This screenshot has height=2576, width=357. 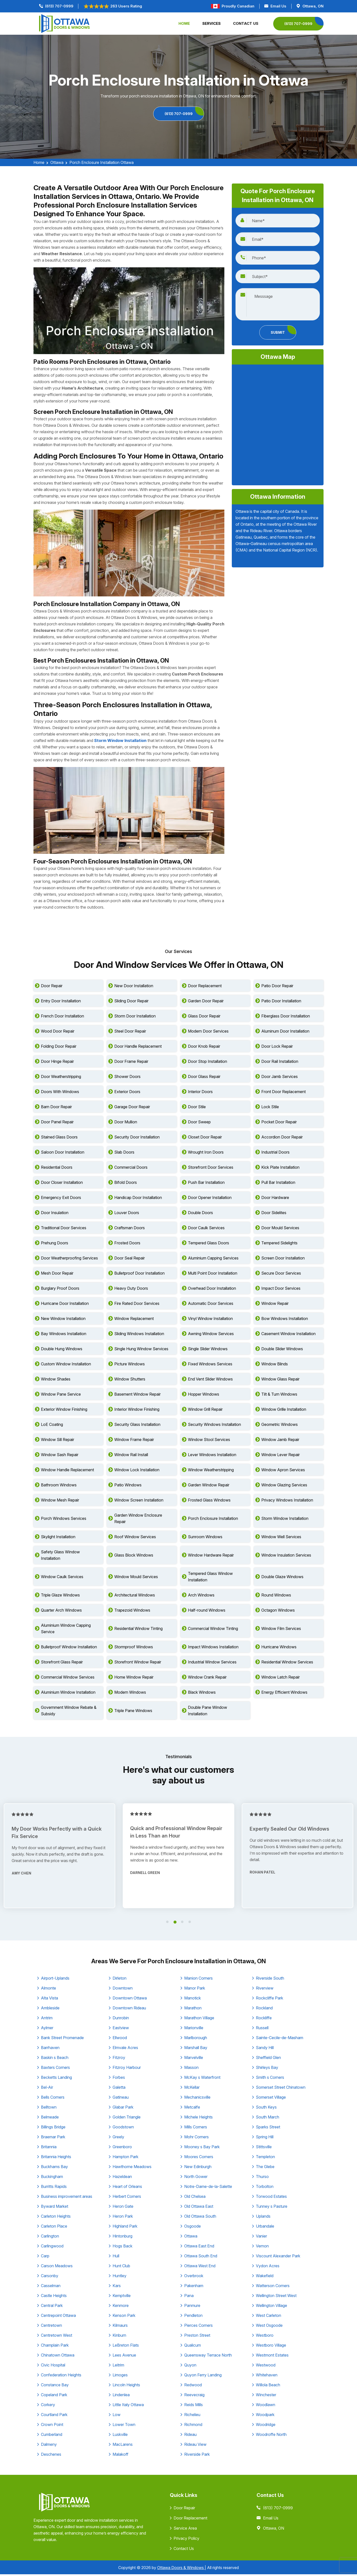 I want to click on Old Ottawa East, so click(x=198, y=2208).